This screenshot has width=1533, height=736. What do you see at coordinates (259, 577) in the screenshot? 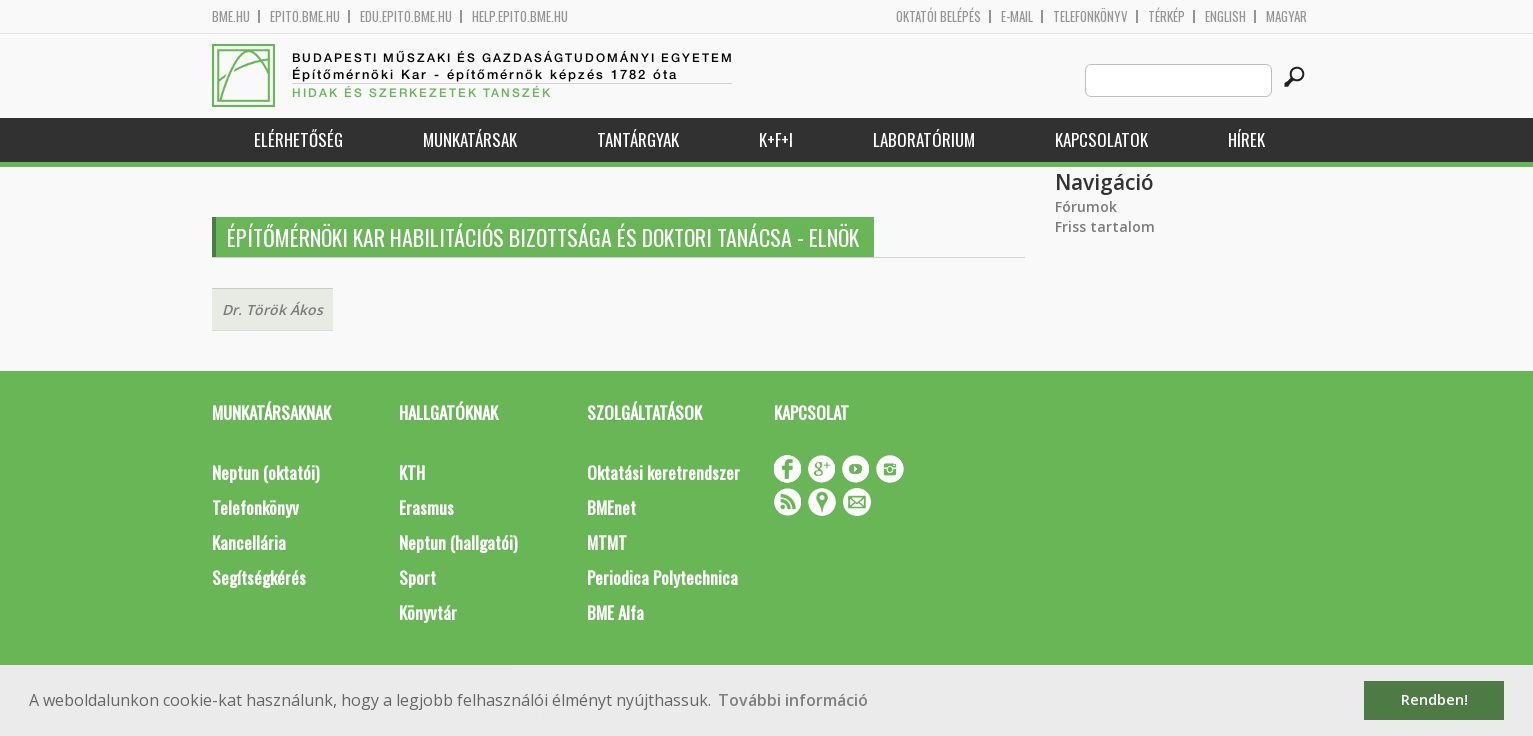
I see `Segítségkérés` at bounding box center [259, 577].